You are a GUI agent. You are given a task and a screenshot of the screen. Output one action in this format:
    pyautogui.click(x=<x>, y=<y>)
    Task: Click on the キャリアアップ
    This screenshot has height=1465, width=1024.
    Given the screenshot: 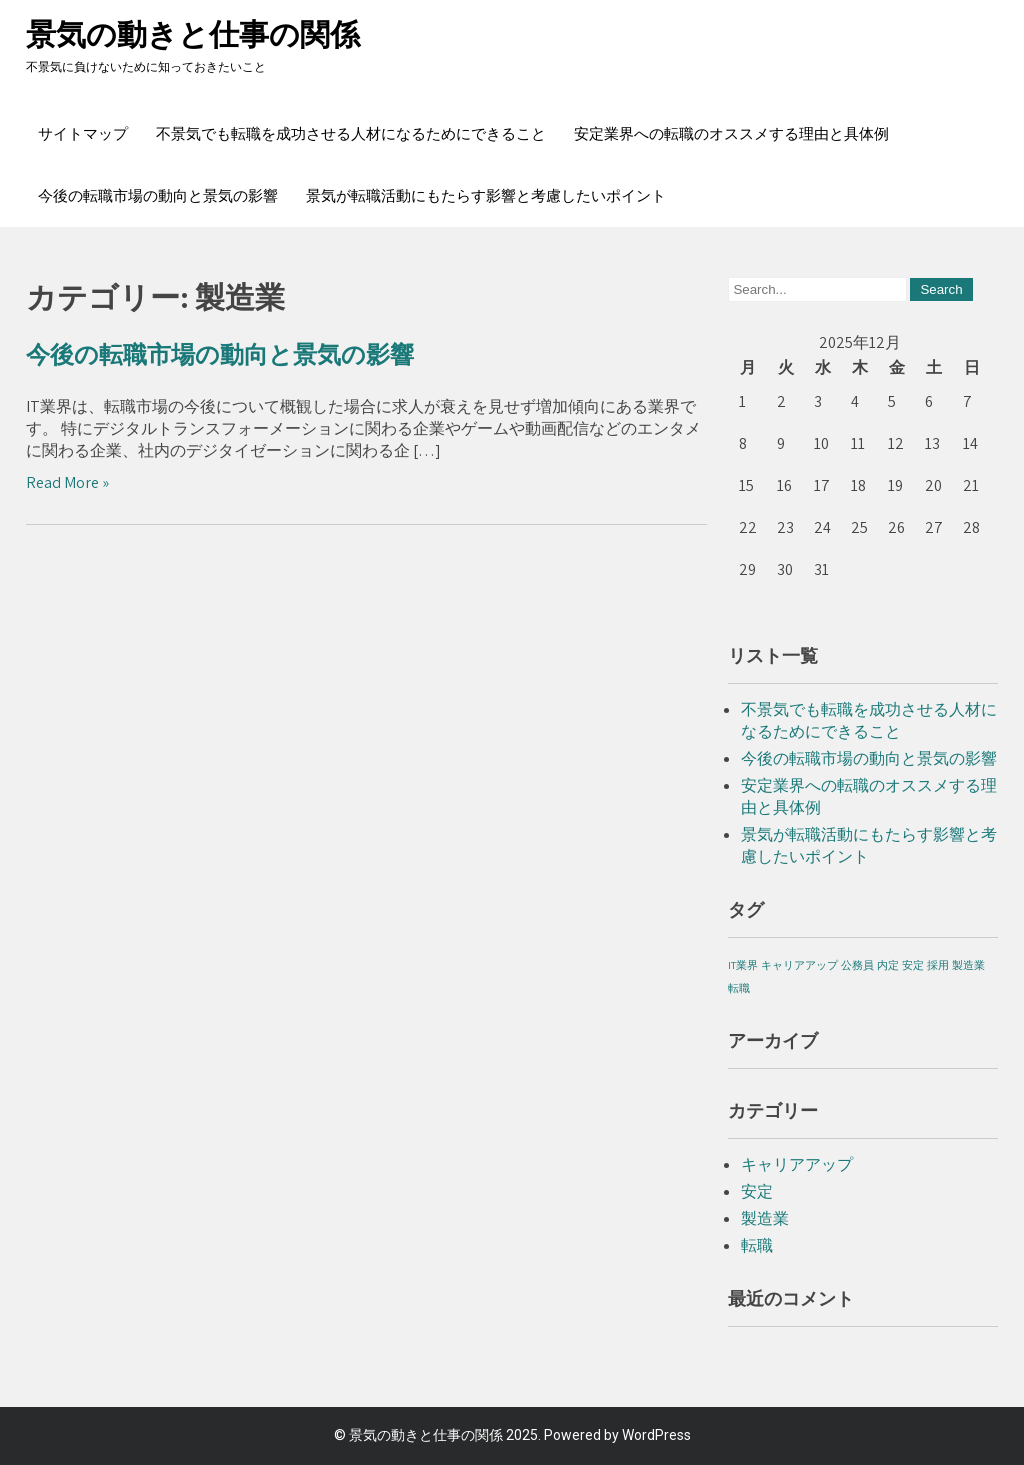 What is the action you would take?
    pyautogui.click(x=797, y=1164)
    